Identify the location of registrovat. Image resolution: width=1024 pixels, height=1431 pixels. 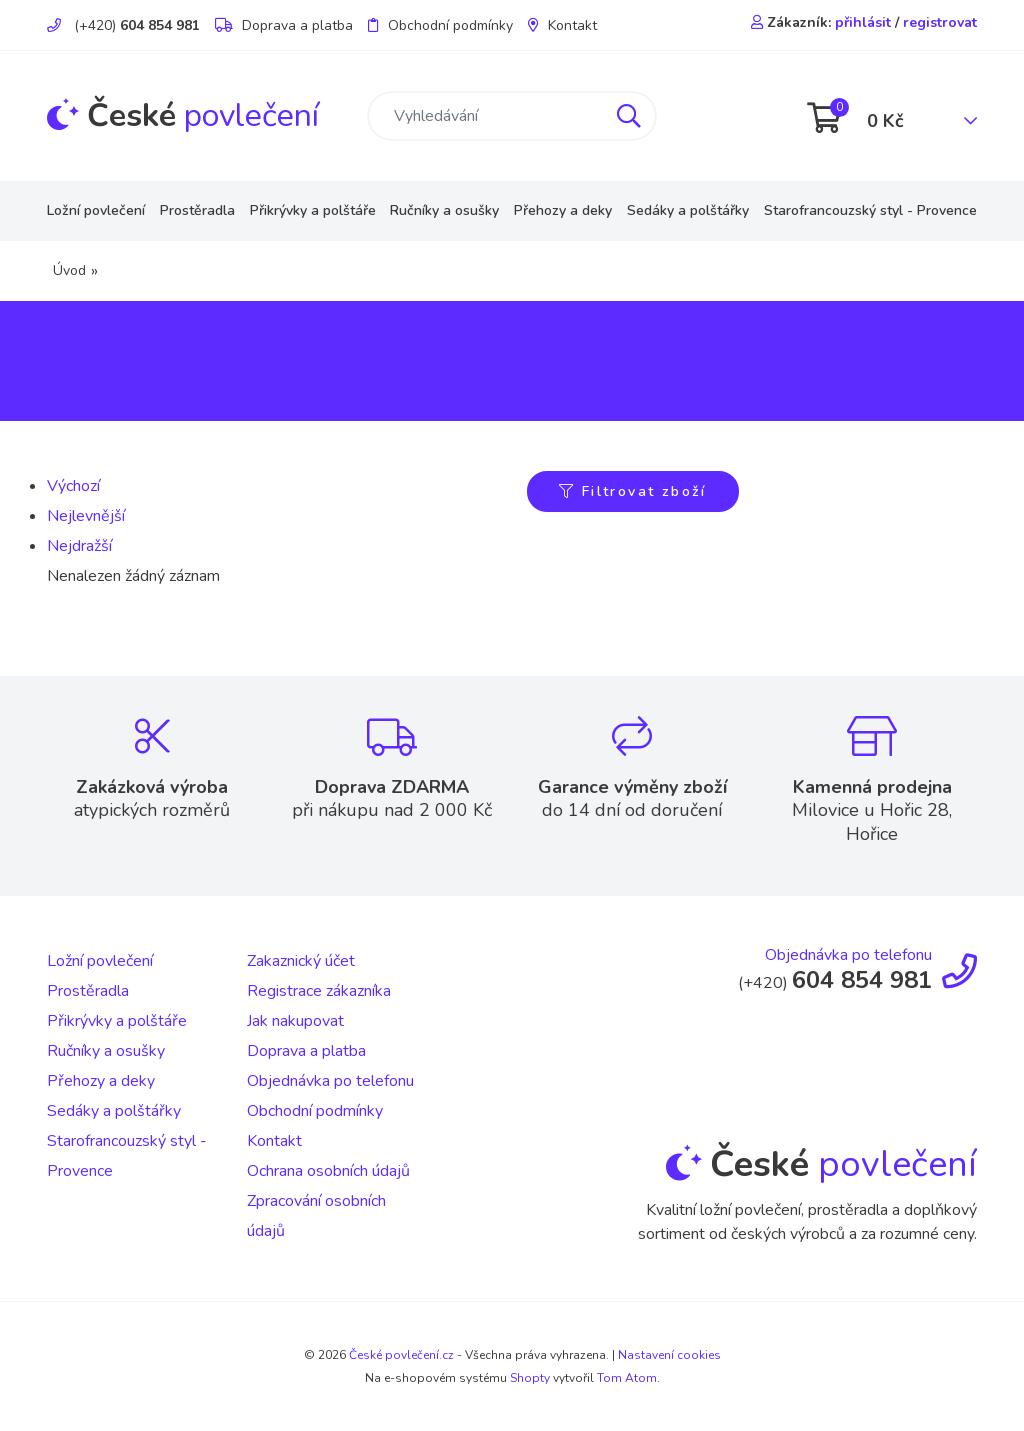
(940, 22).